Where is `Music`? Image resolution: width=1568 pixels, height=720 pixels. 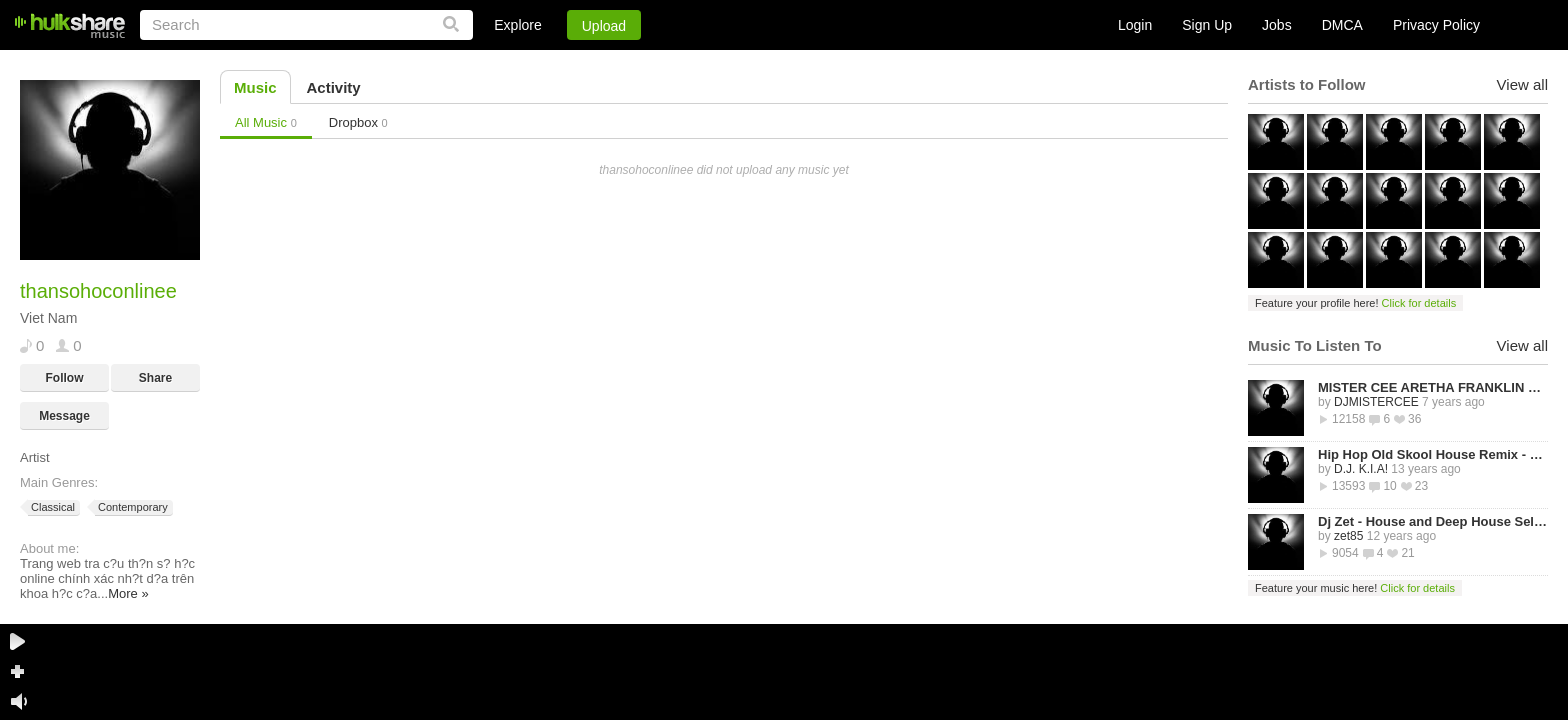 Music is located at coordinates (255, 87).